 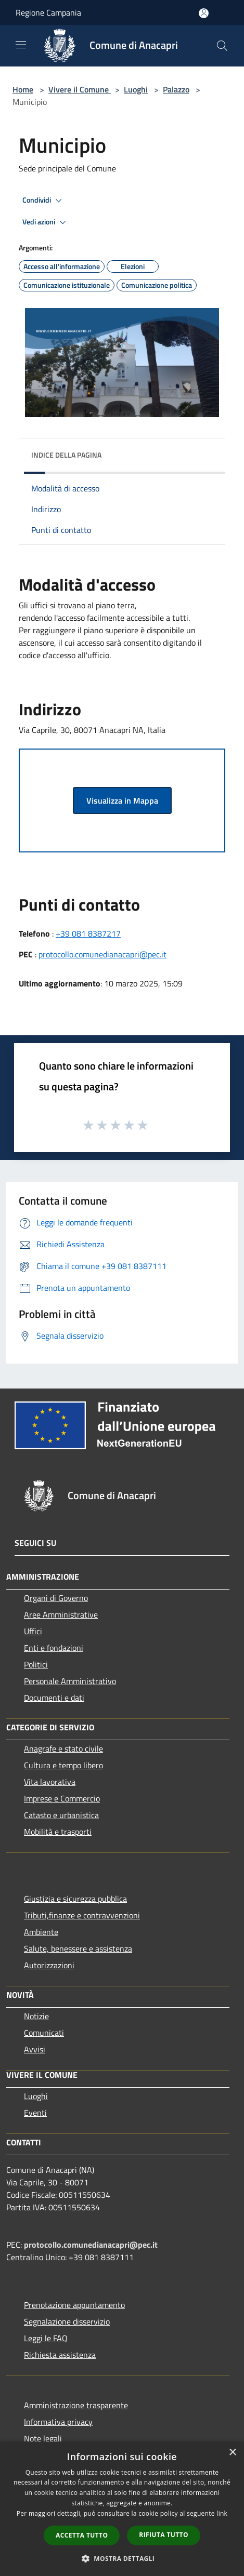 What do you see at coordinates (122, 800) in the screenshot?
I see `Visualizza in Mappa` at bounding box center [122, 800].